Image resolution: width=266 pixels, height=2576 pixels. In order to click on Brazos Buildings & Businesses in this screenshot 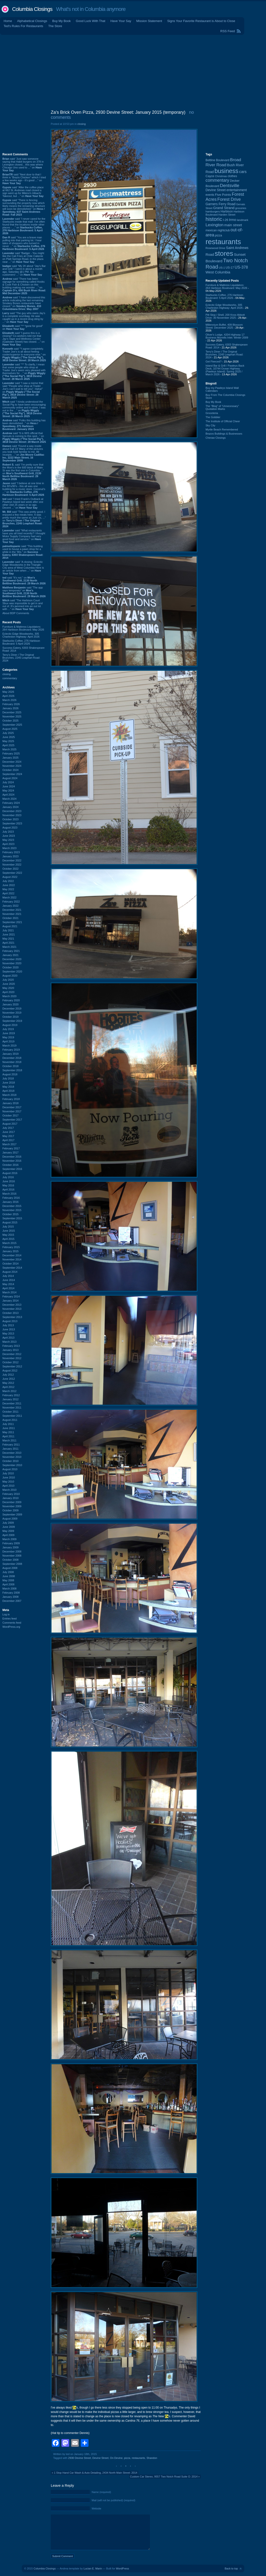, I will do `click(224, 433)`.